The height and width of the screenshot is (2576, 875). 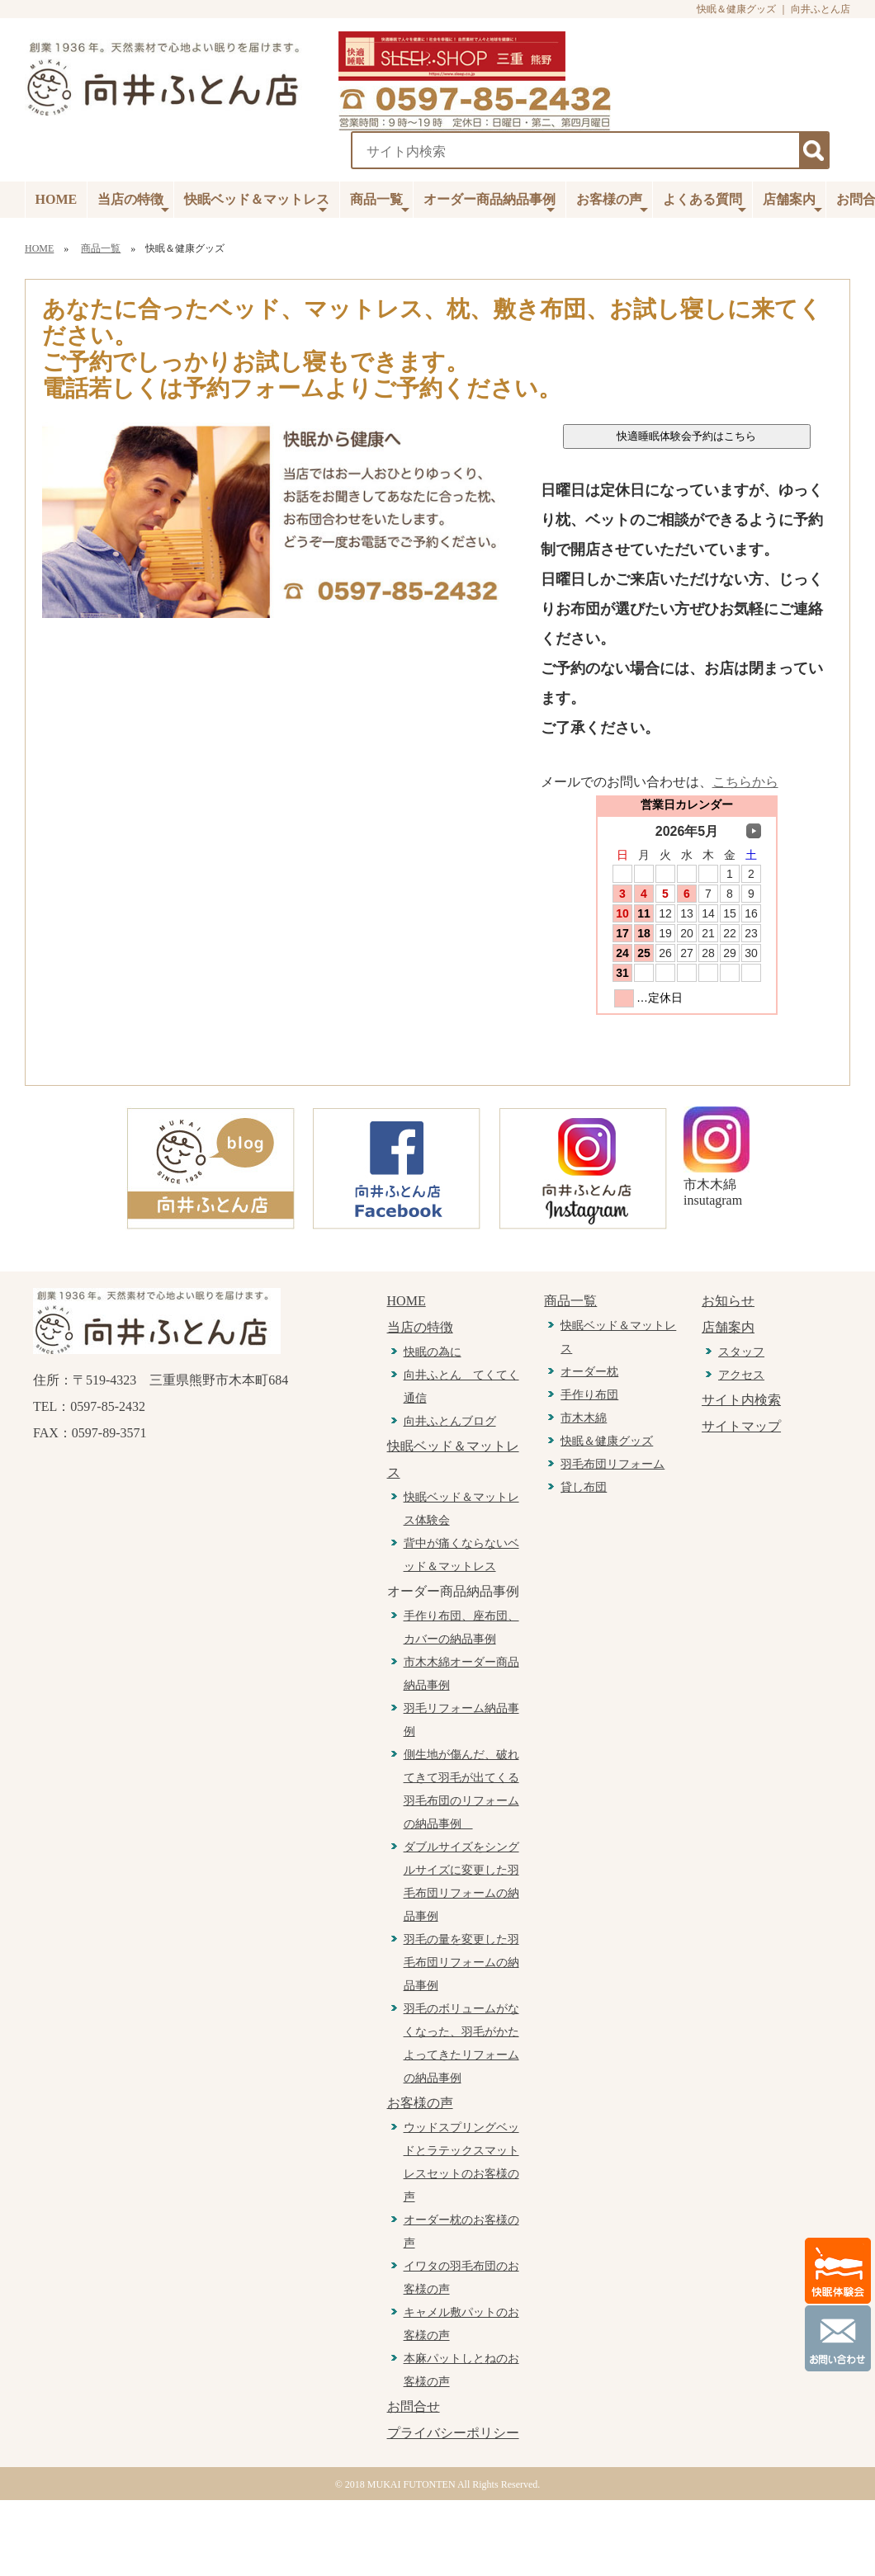 What do you see at coordinates (728, 1301) in the screenshot?
I see `お知らせ` at bounding box center [728, 1301].